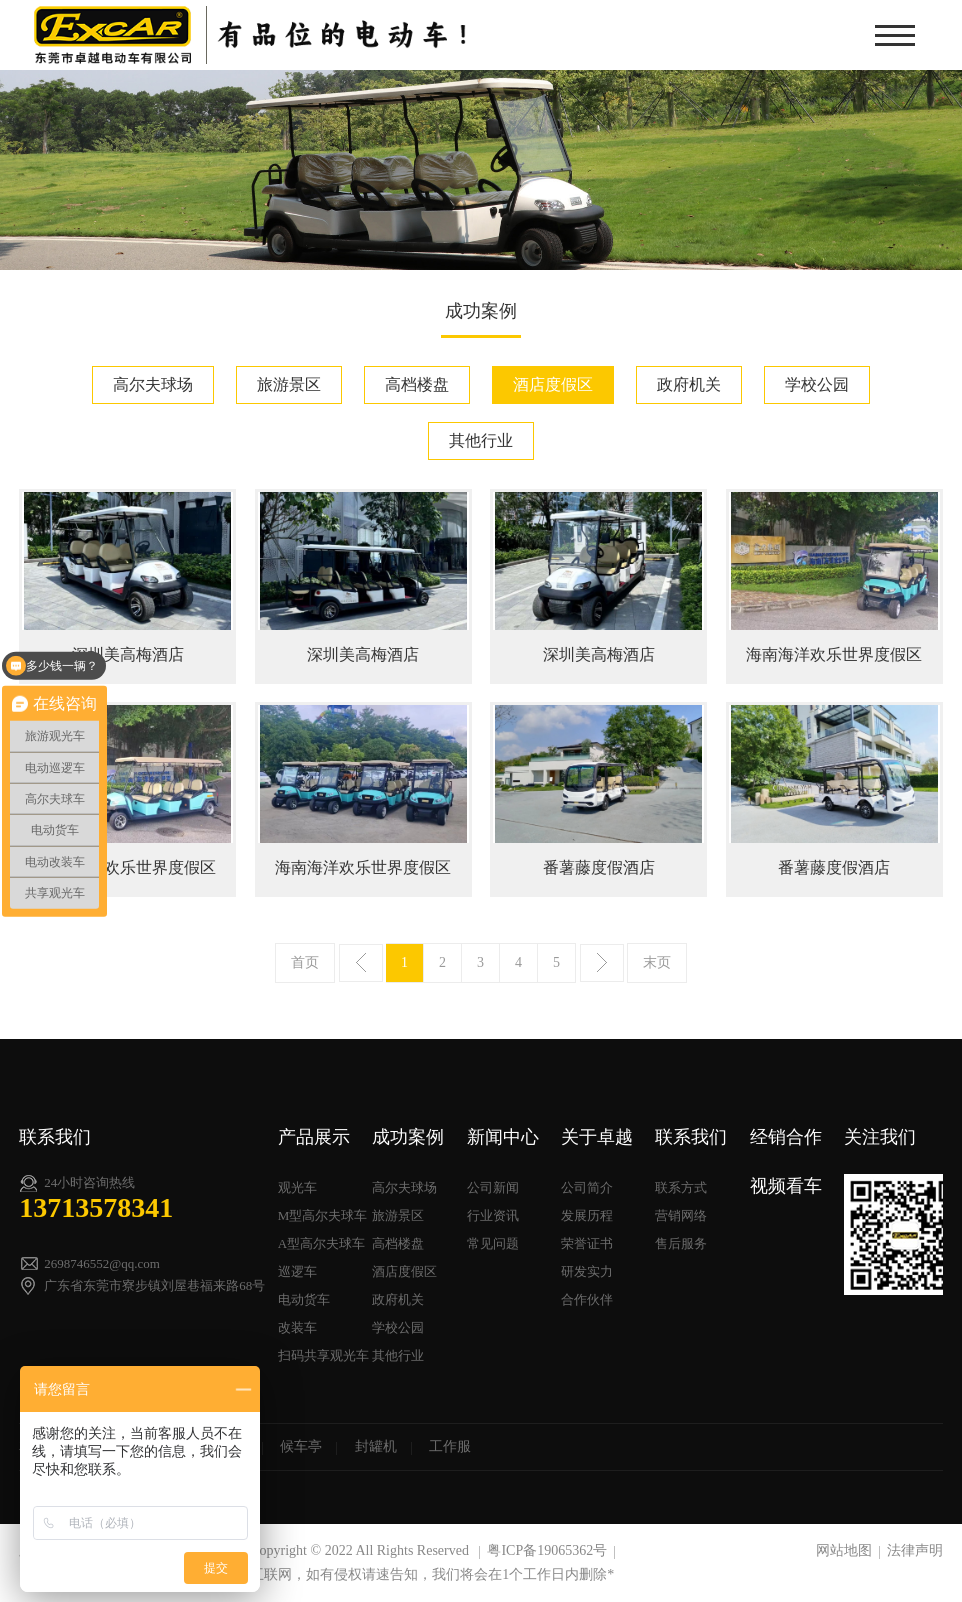  Describe the element at coordinates (587, 1215) in the screenshot. I see `发展历程` at that location.